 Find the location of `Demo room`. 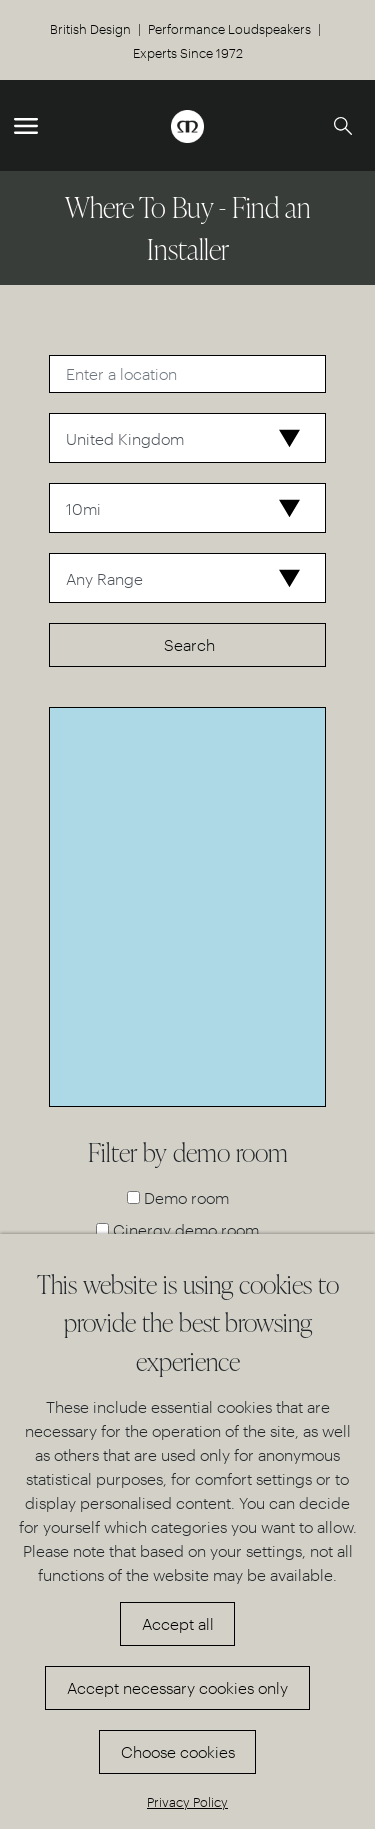

Demo room is located at coordinates (186, 1197).